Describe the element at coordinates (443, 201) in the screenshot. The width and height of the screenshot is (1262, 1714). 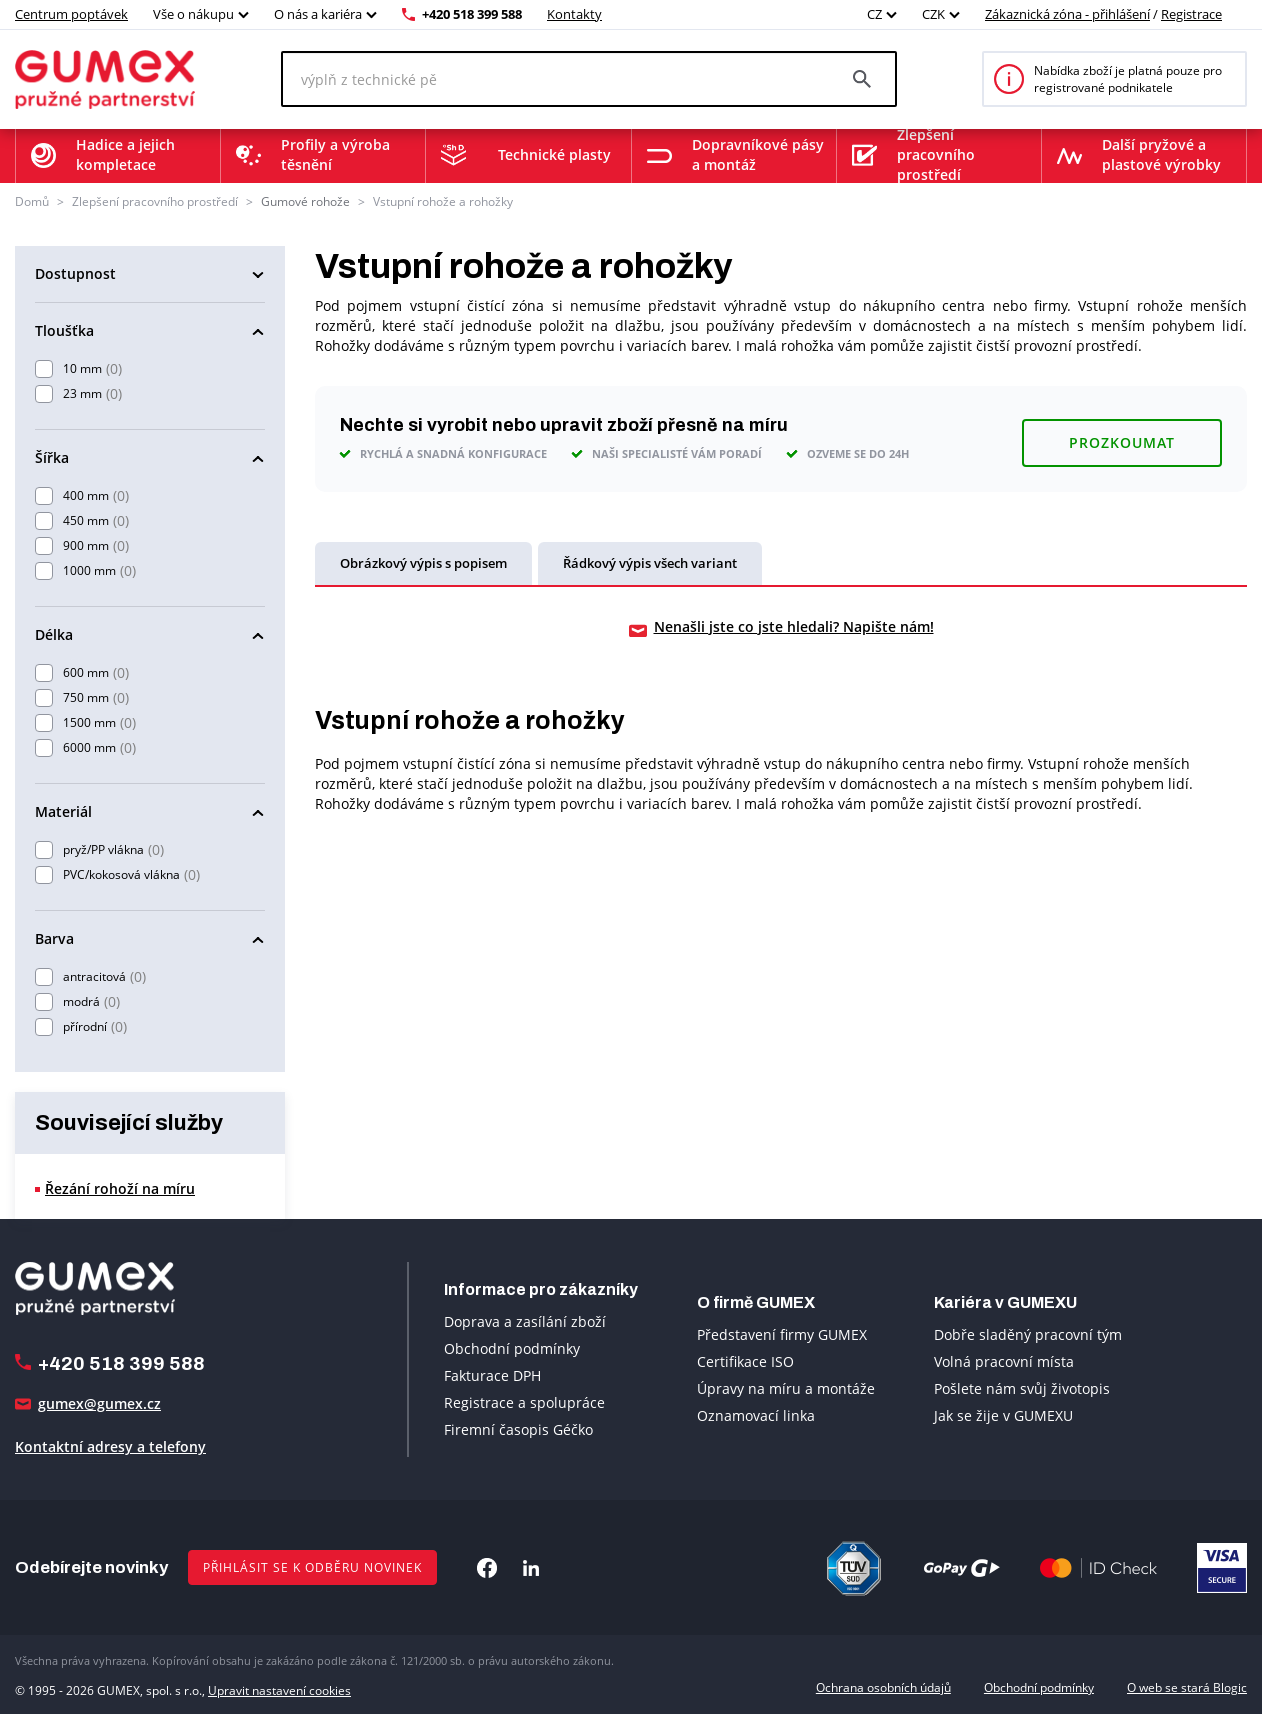
I see `Vstupní rohože a rohožky` at that location.